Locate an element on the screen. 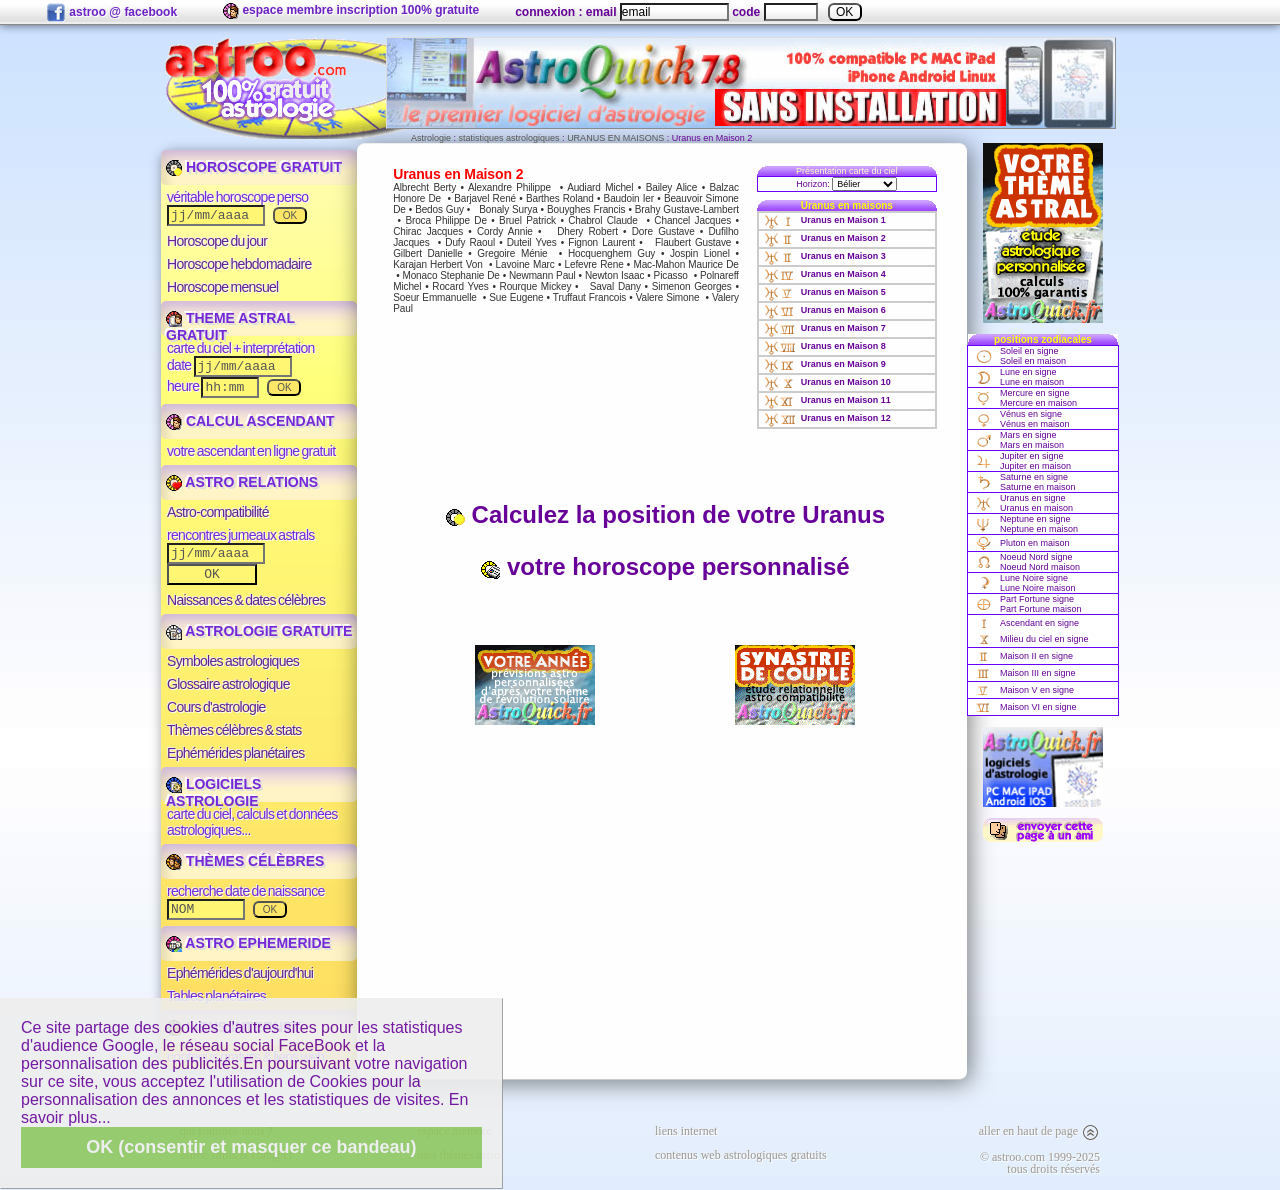  Barthes Roland is located at coordinates (560, 198).